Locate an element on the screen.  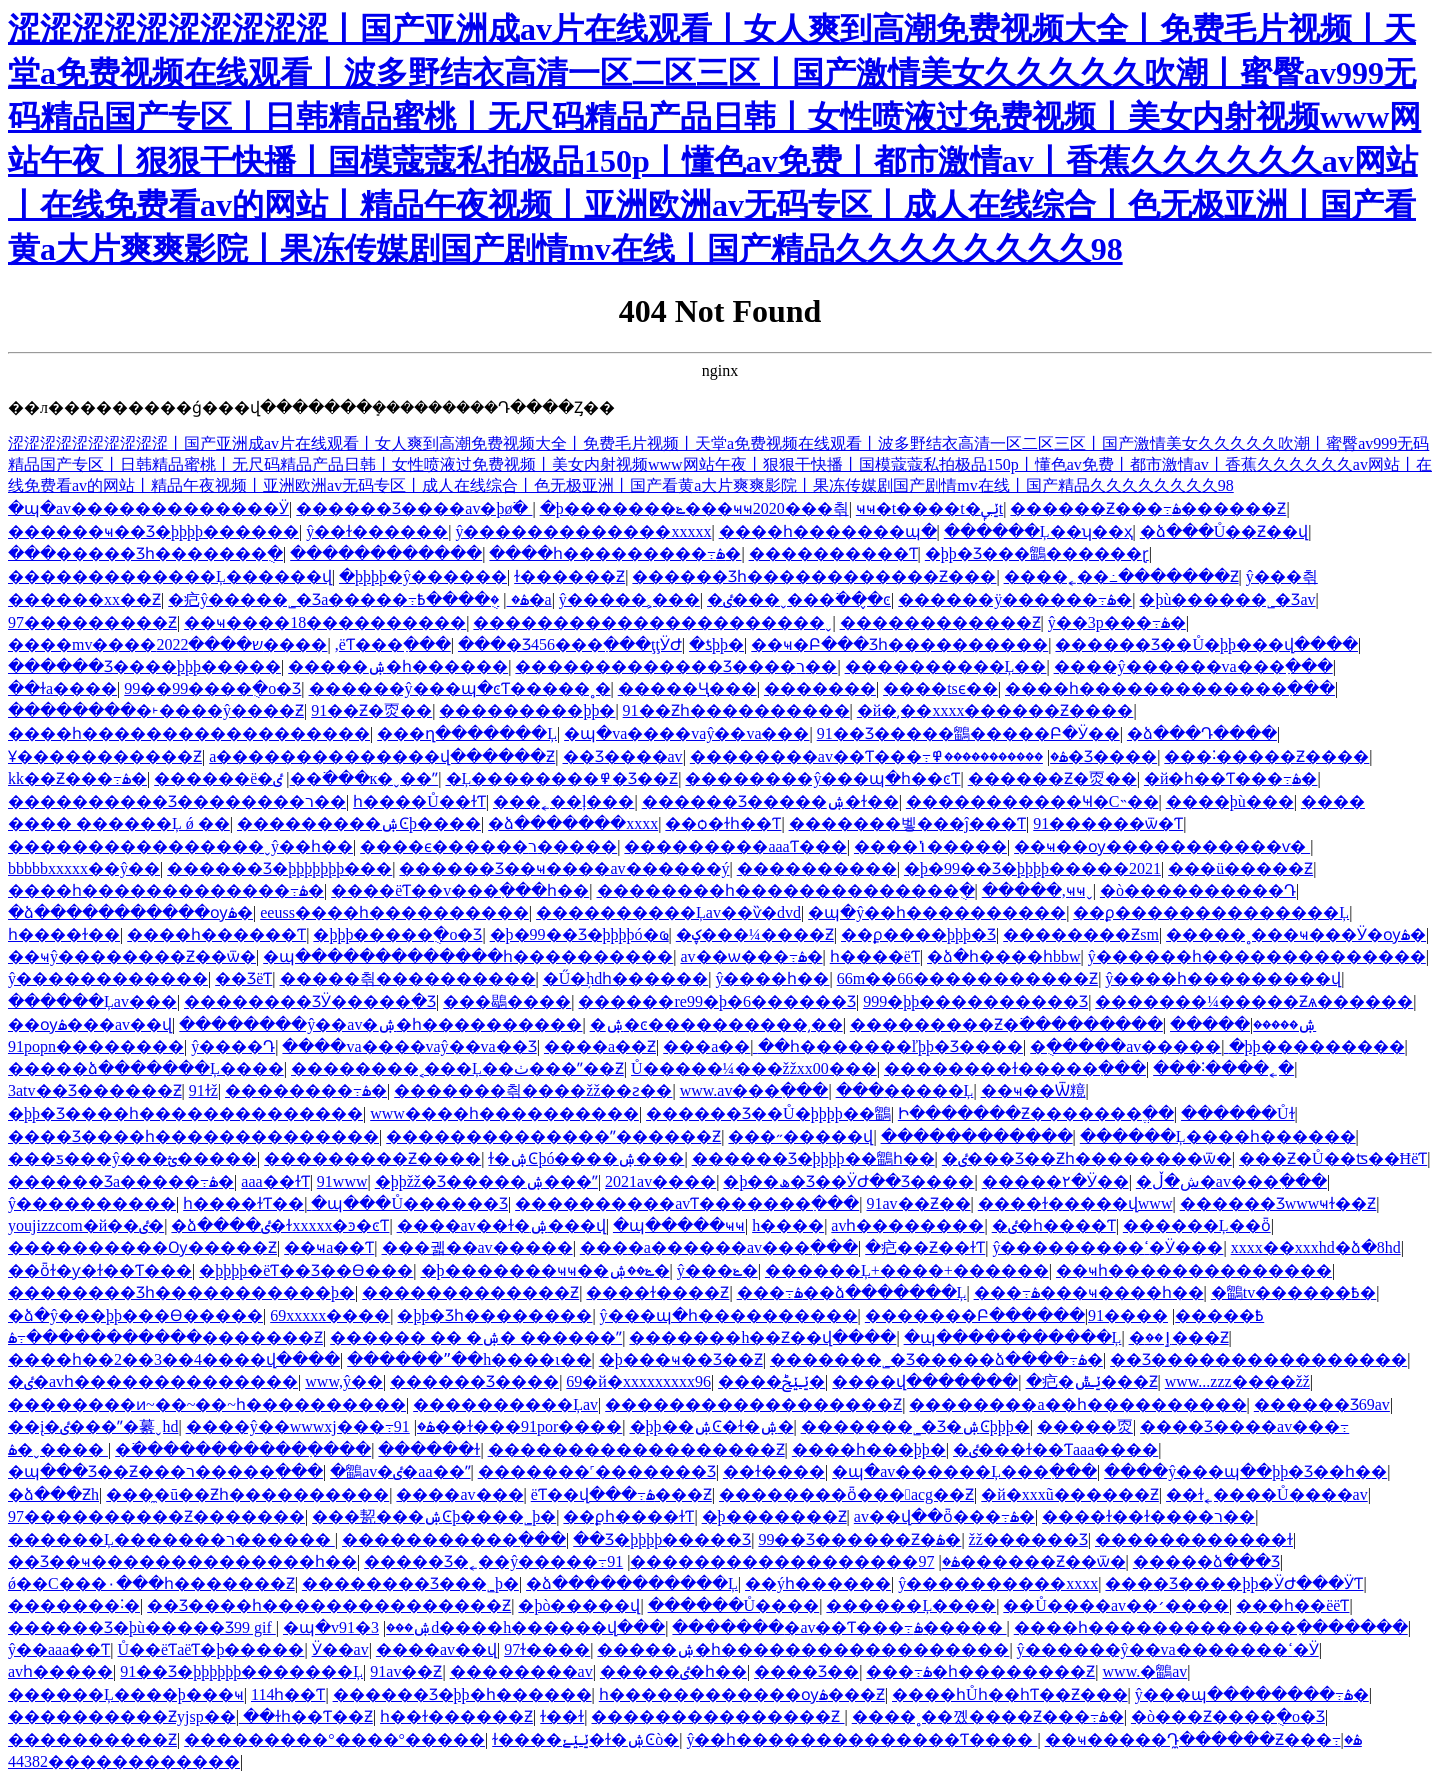
ŷ���������ߵ�Ӱ��� is located at coordinates (1107, 1247).